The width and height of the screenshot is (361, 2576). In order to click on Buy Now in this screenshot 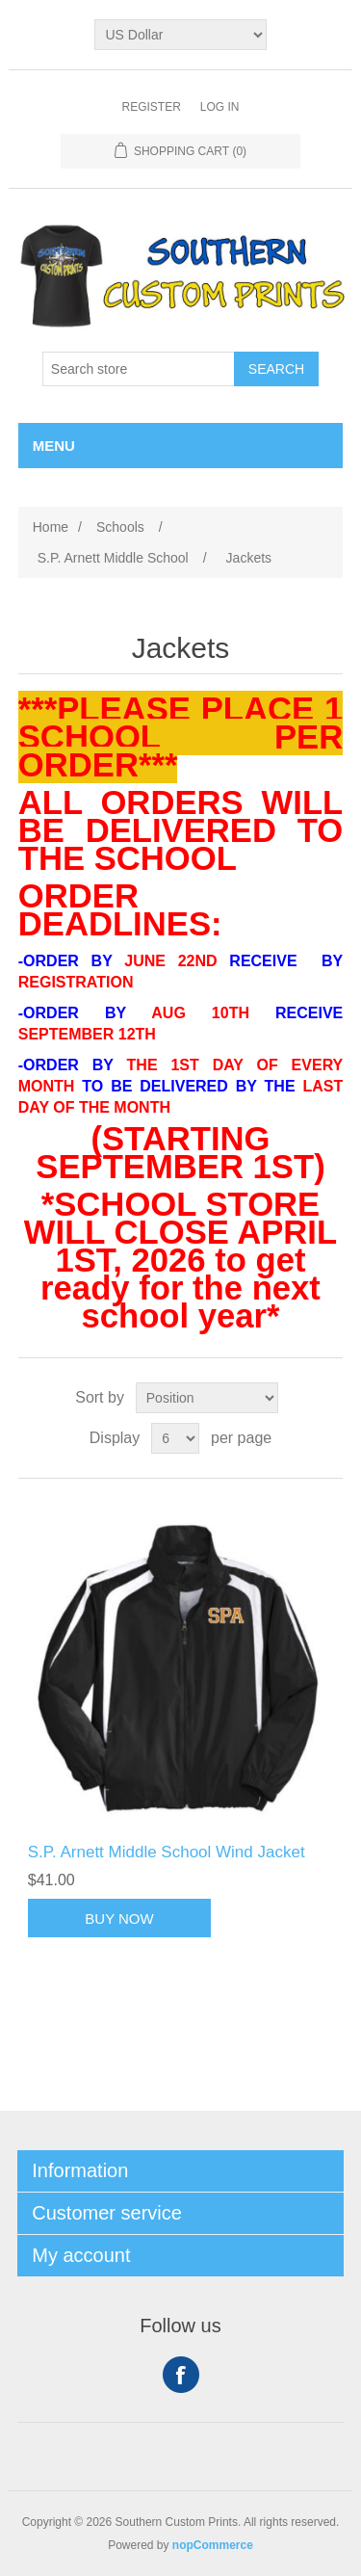, I will do `click(119, 1918)`.